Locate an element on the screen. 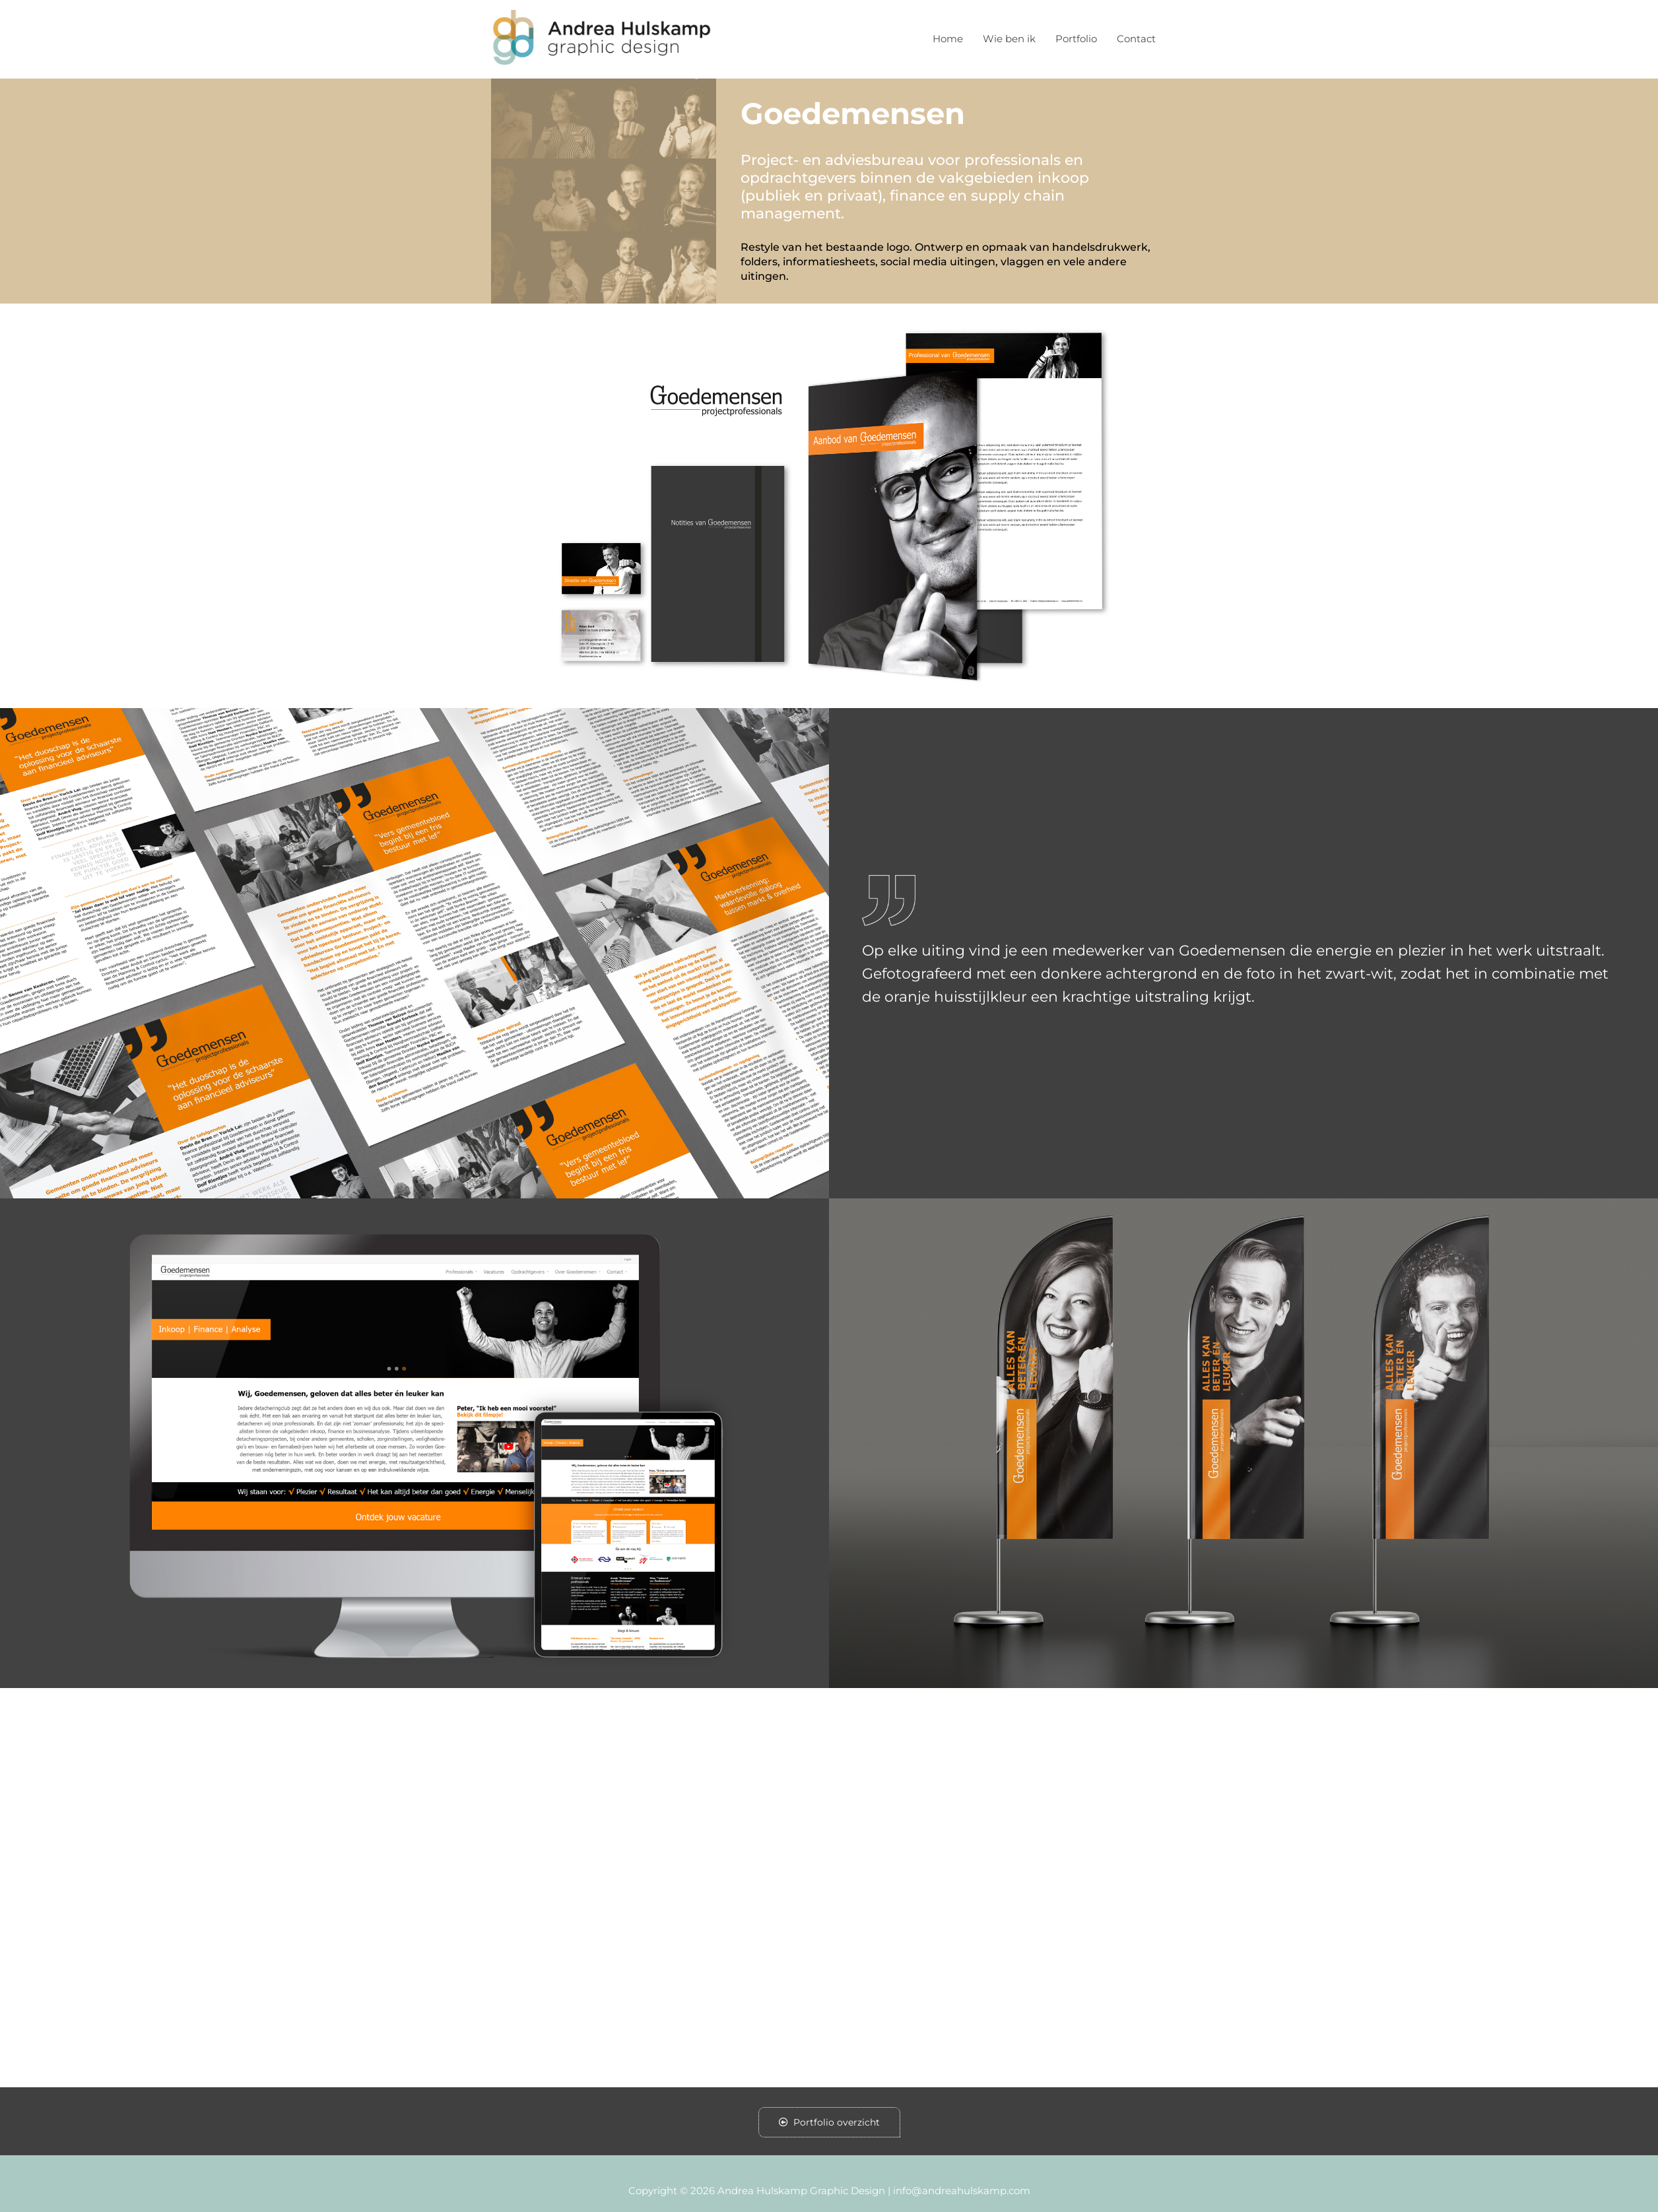 The height and width of the screenshot is (2212, 1658). Portfolio is located at coordinates (1076, 38).